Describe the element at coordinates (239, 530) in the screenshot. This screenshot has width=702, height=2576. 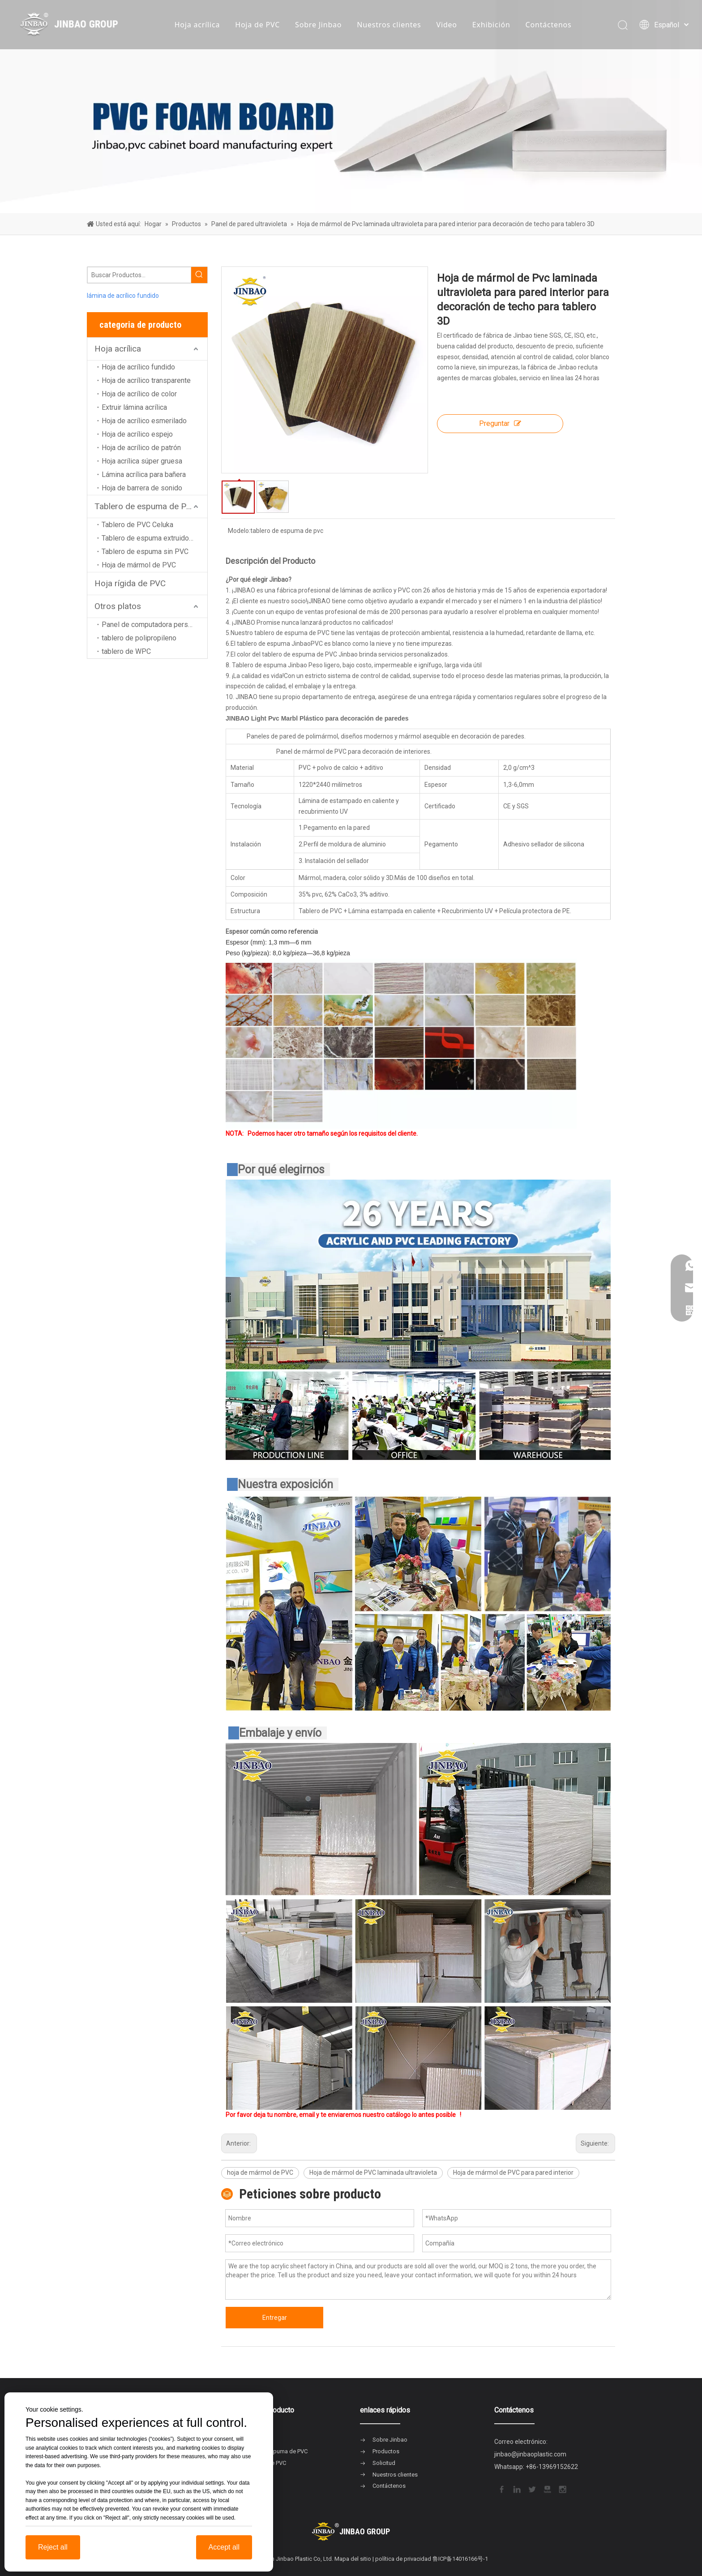
I see `Modelo:` at that location.